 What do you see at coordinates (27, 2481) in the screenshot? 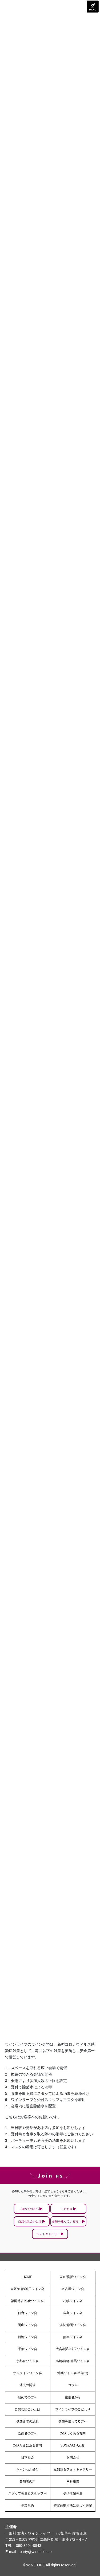
I see `参加者の声` at bounding box center [27, 2481].